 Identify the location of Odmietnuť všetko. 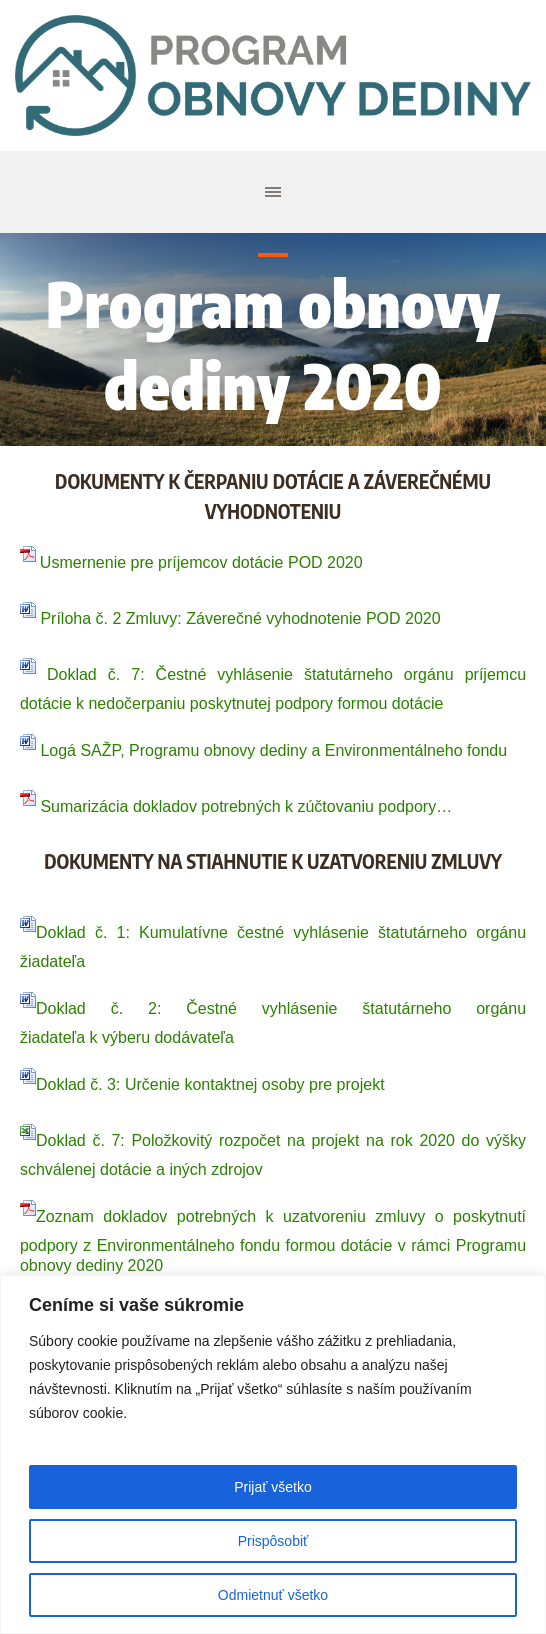
(273, 1595).